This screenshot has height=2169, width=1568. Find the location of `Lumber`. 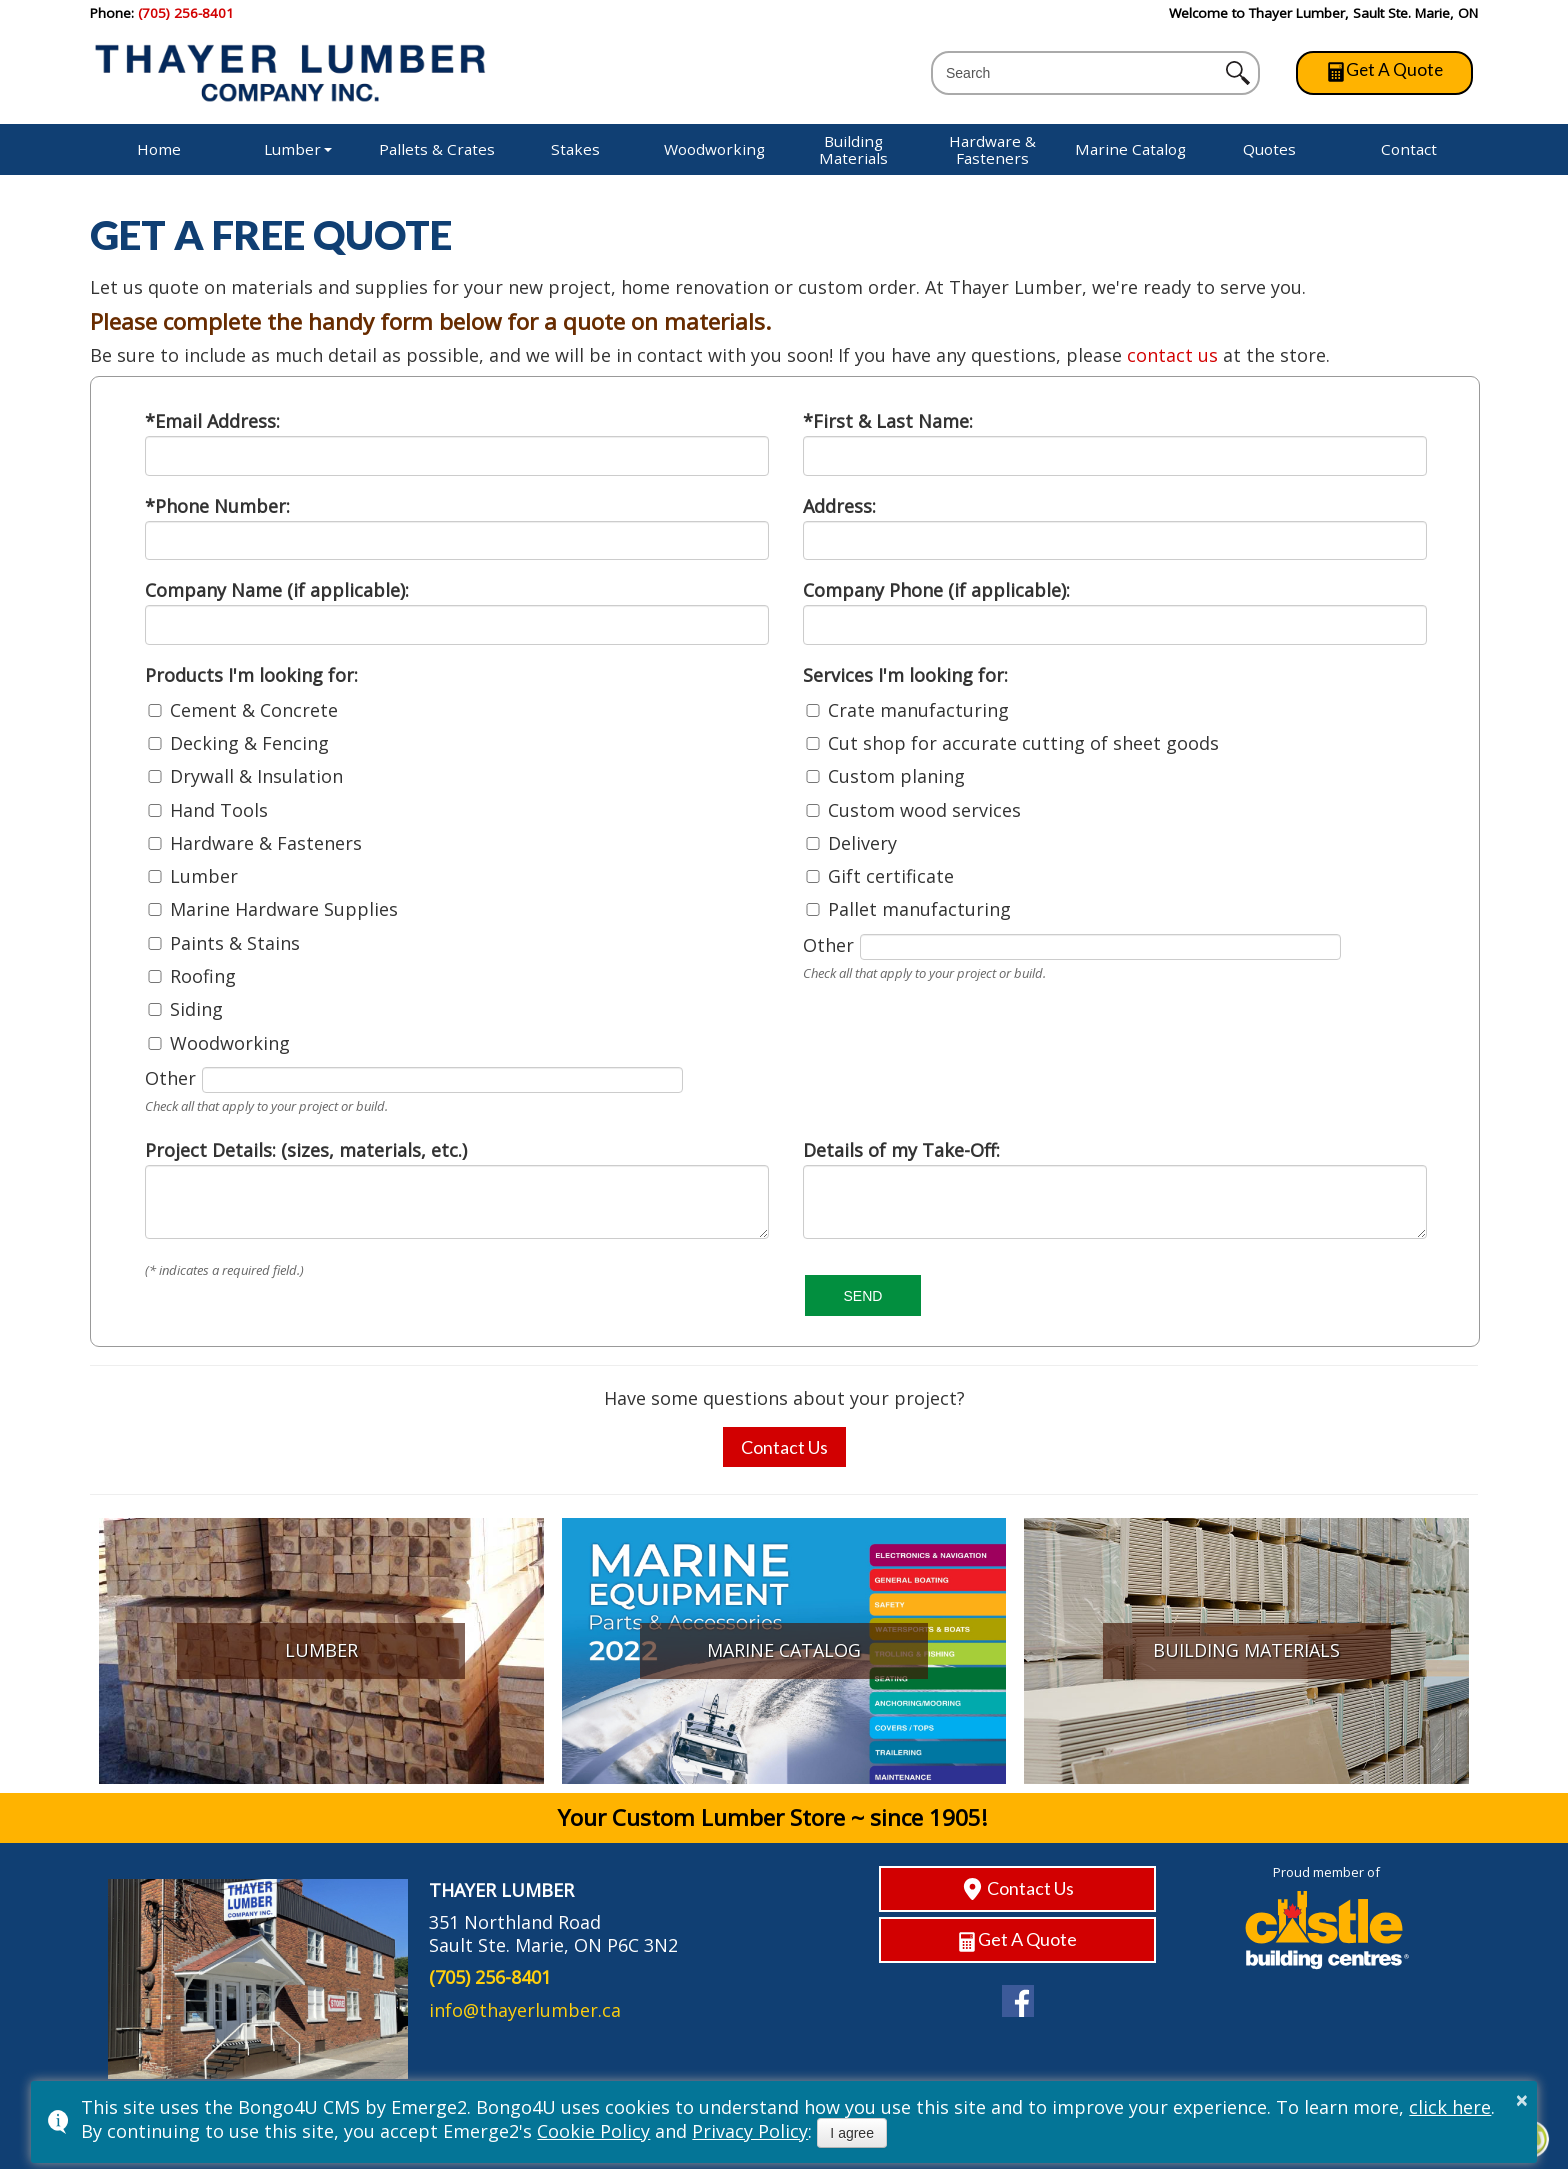

Lumber is located at coordinates (292, 149).